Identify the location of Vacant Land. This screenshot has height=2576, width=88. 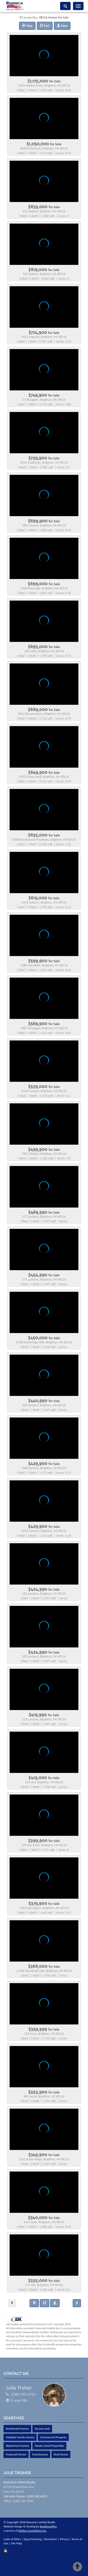
(42, 2428).